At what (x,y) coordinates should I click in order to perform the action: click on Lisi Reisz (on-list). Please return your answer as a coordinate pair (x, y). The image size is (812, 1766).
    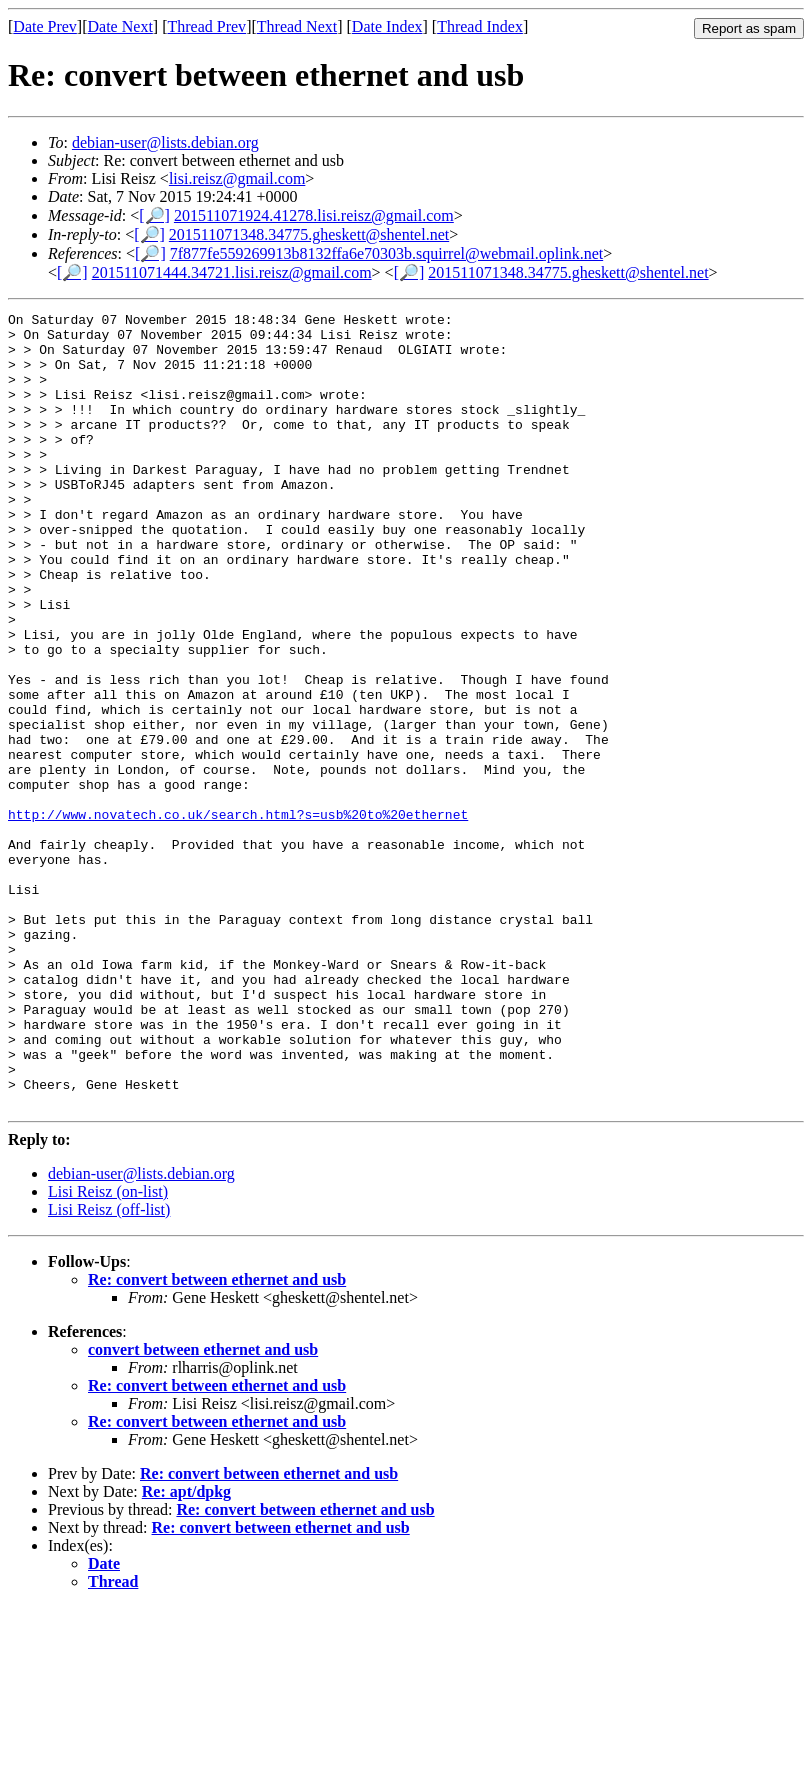
    Looking at the image, I should click on (108, 1350).